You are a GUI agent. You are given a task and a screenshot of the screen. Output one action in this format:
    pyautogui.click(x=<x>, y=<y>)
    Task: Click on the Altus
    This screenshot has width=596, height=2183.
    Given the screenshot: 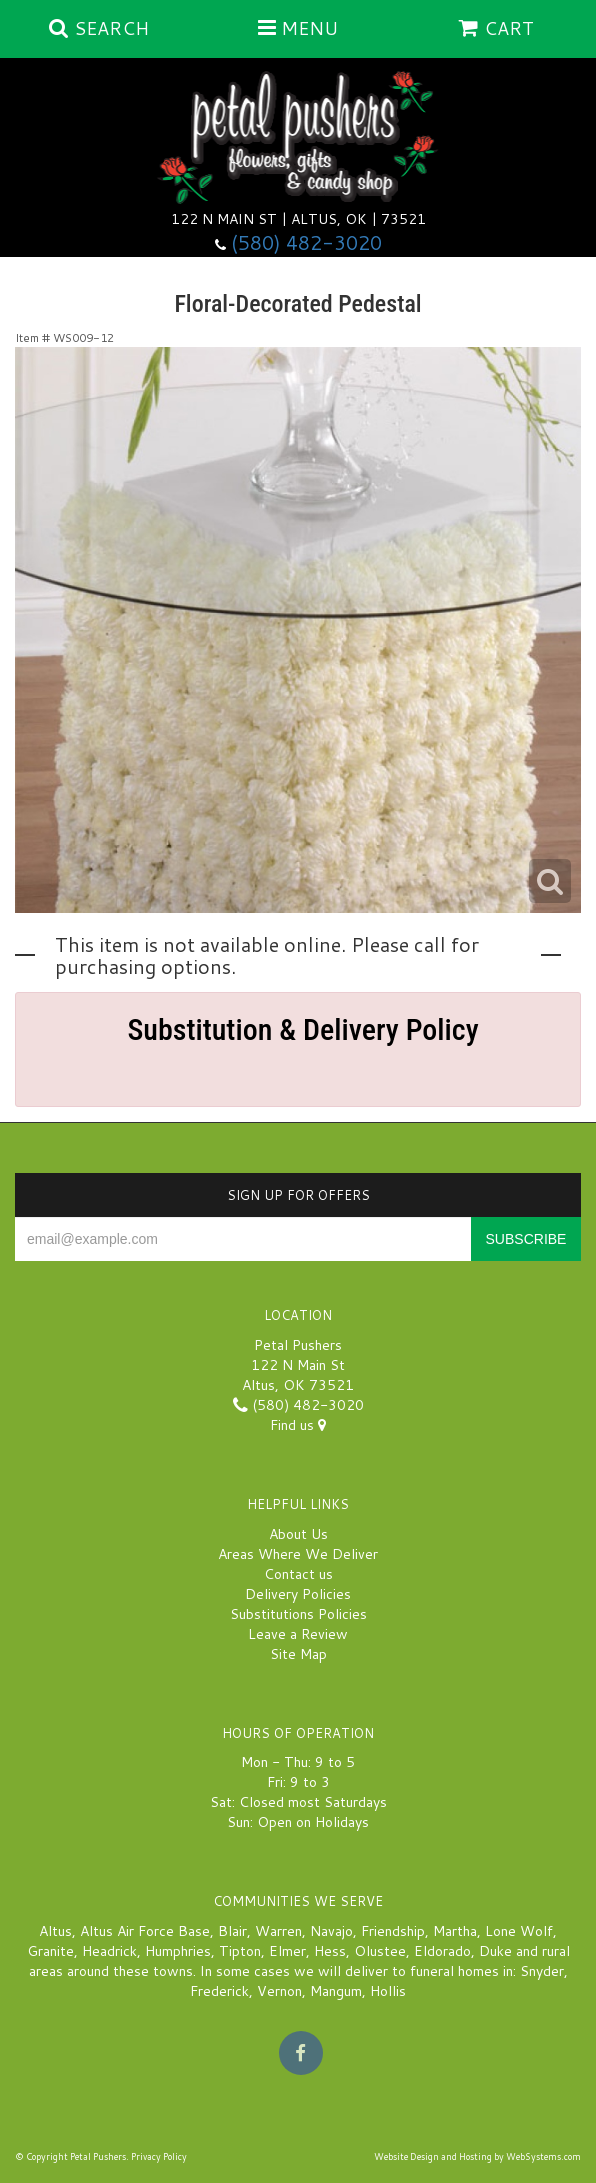 What is the action you would take?
    pyautogui.click(x=55, y=1931)
    